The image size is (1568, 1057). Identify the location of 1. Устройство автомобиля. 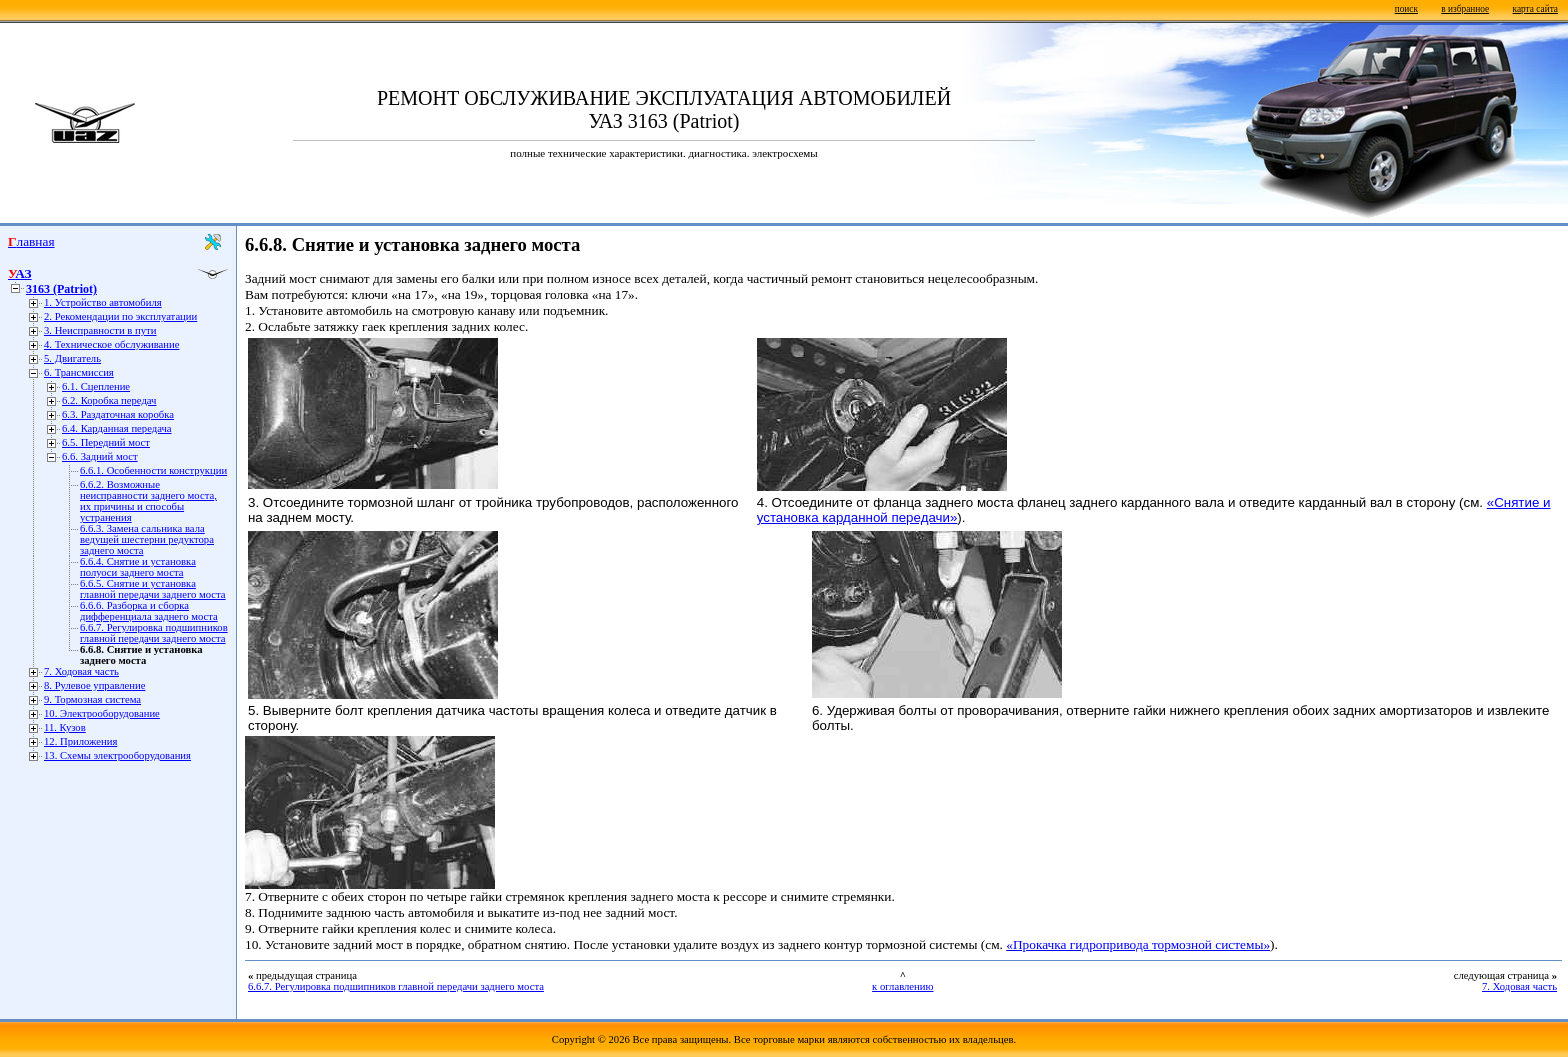
(103, 302).